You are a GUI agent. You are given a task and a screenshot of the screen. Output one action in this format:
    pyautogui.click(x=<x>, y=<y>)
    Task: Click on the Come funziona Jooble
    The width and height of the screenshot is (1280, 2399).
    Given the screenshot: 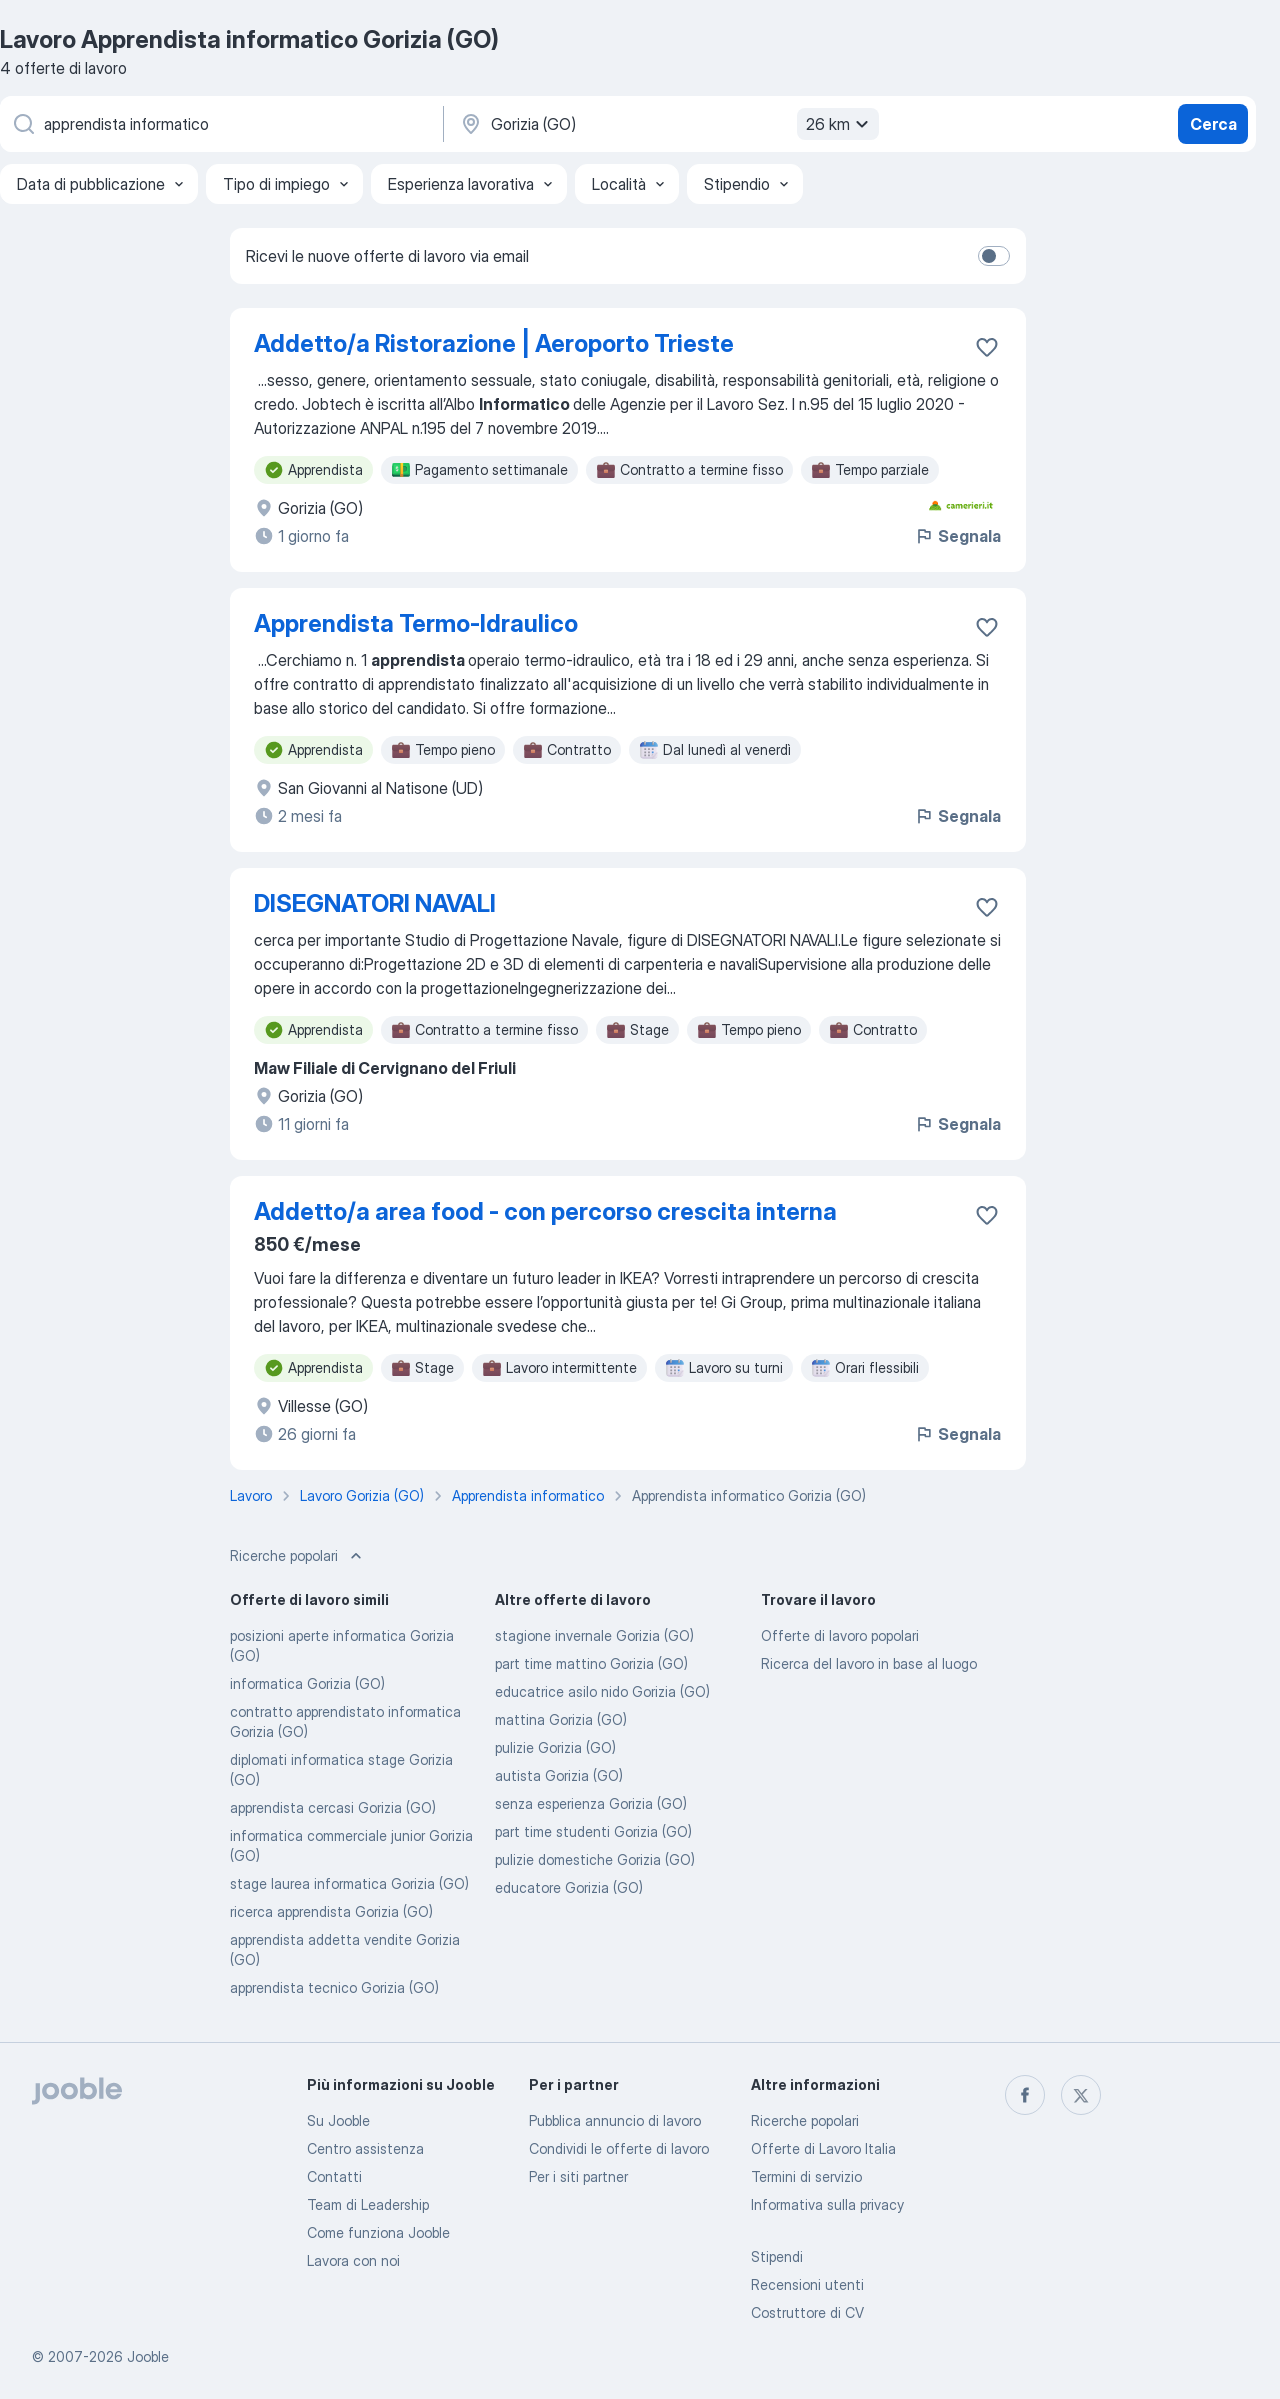 What is the action you would take?
    pyautogui.click(x=378, y=2232)
    